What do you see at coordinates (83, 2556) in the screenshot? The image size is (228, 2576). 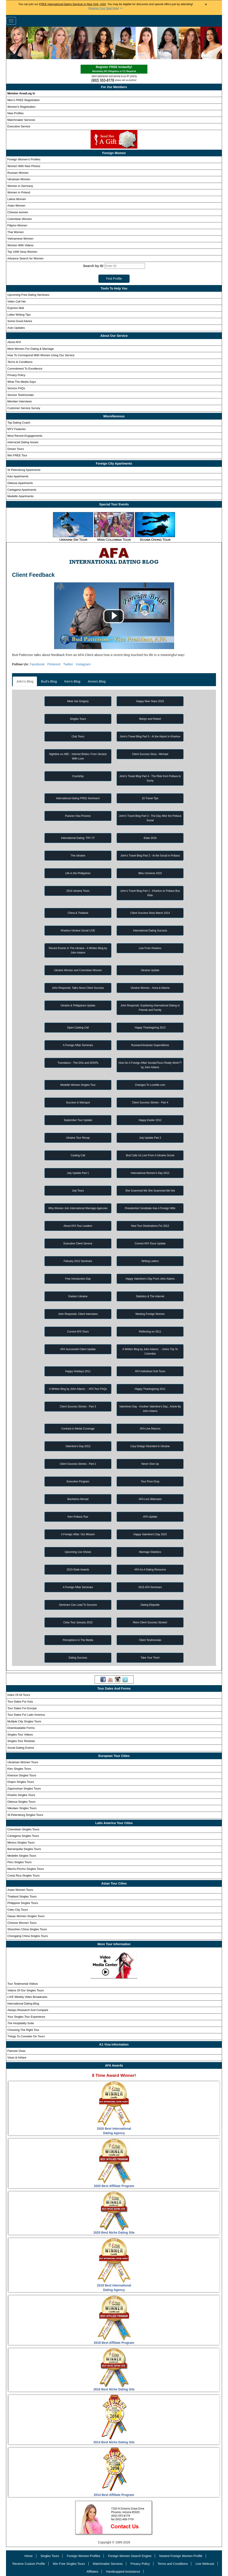 I see `Foreign Women Profiles` at bounding box center [83, 2556].